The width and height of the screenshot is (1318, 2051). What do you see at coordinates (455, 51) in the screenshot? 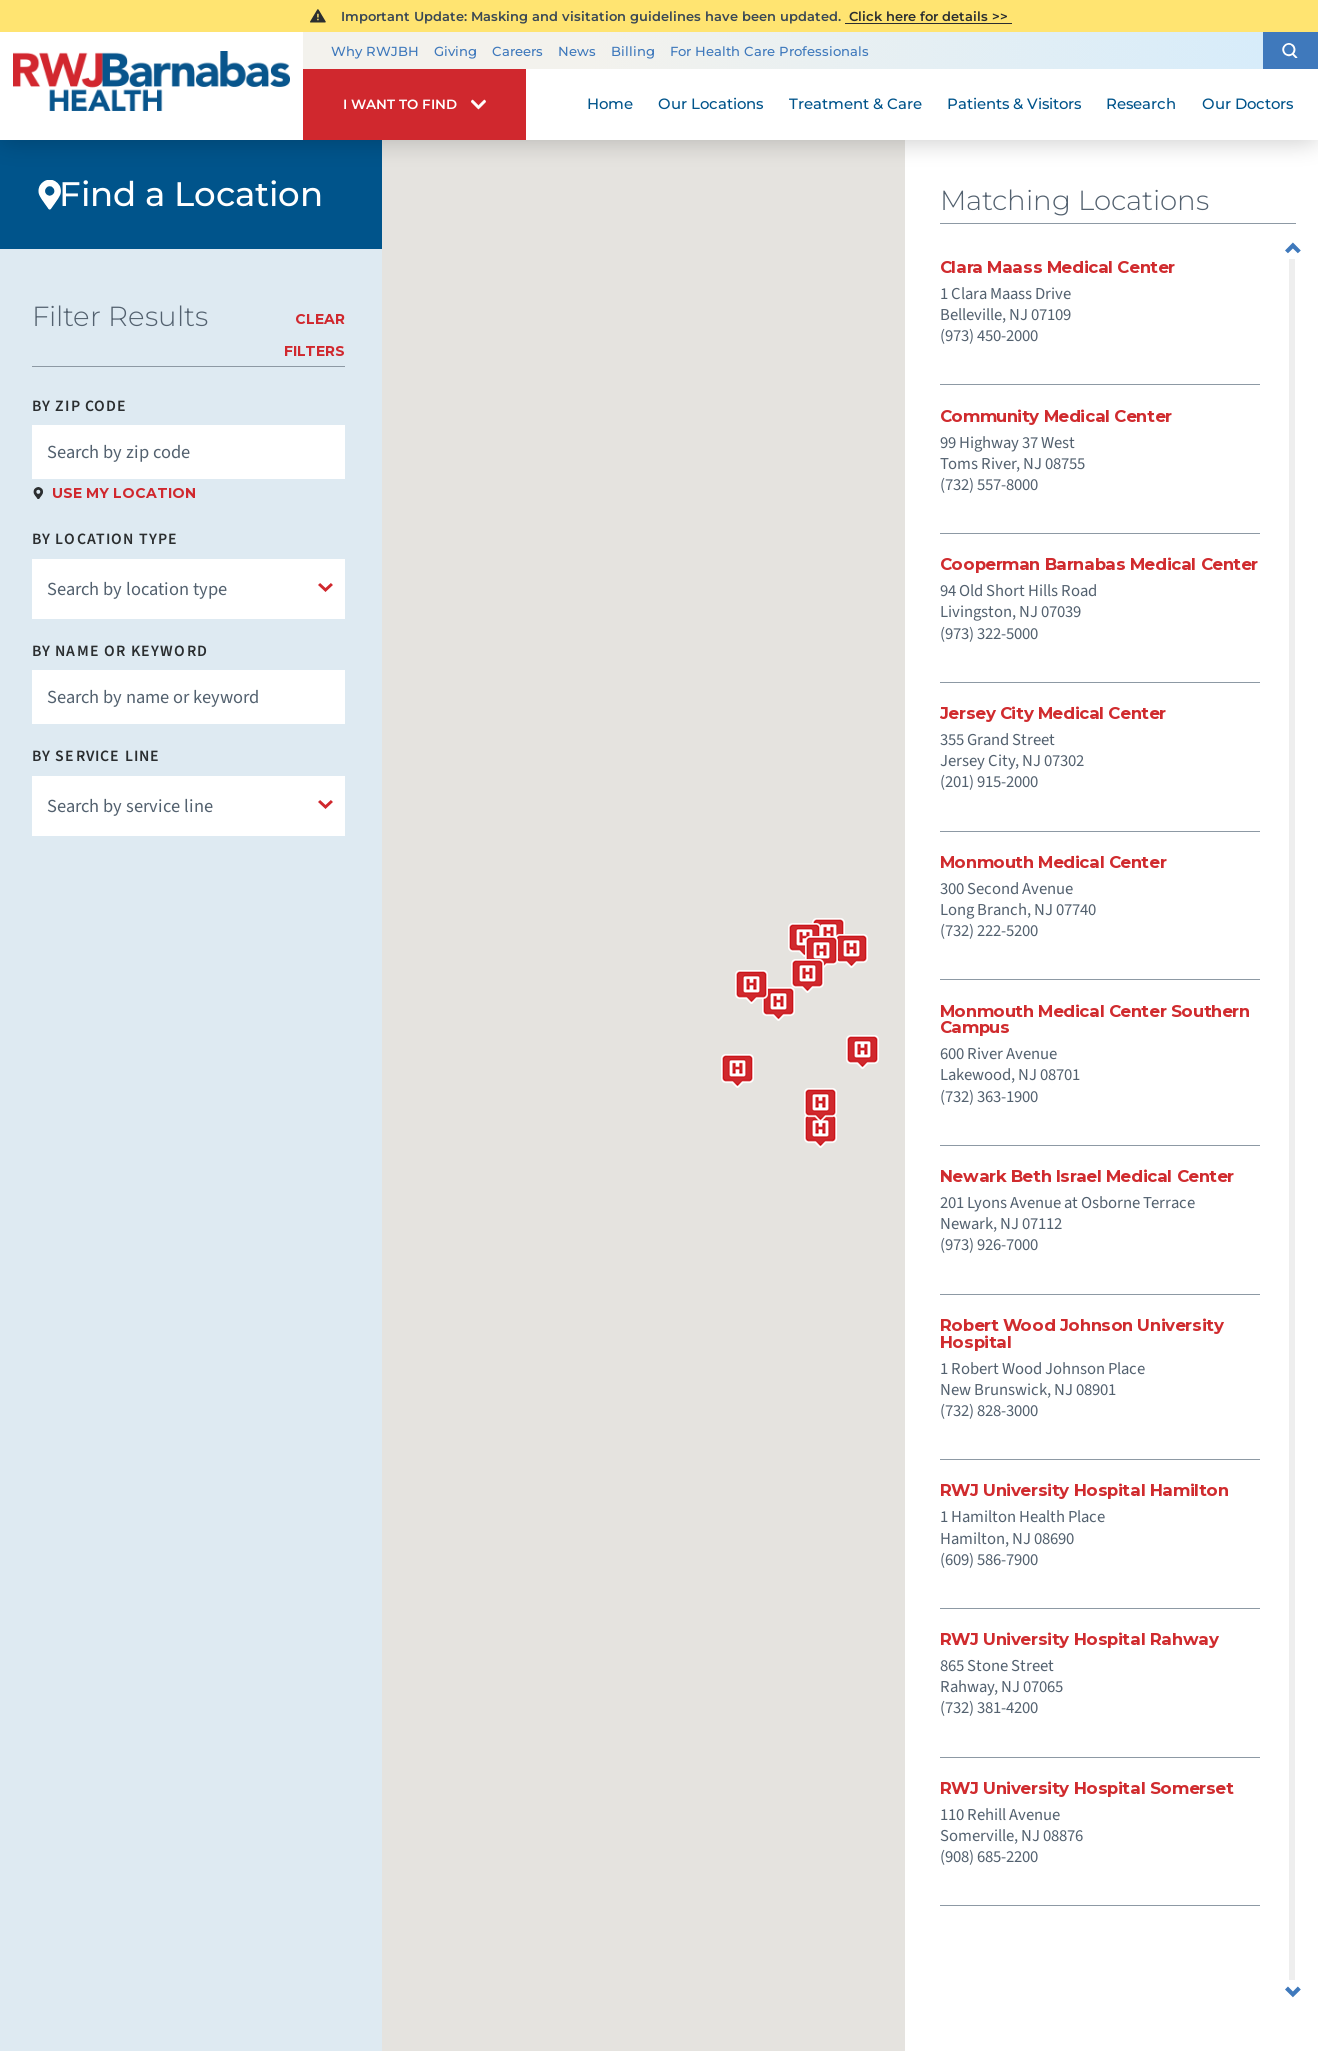
I see `Giving` at bounding box center [455, 51].